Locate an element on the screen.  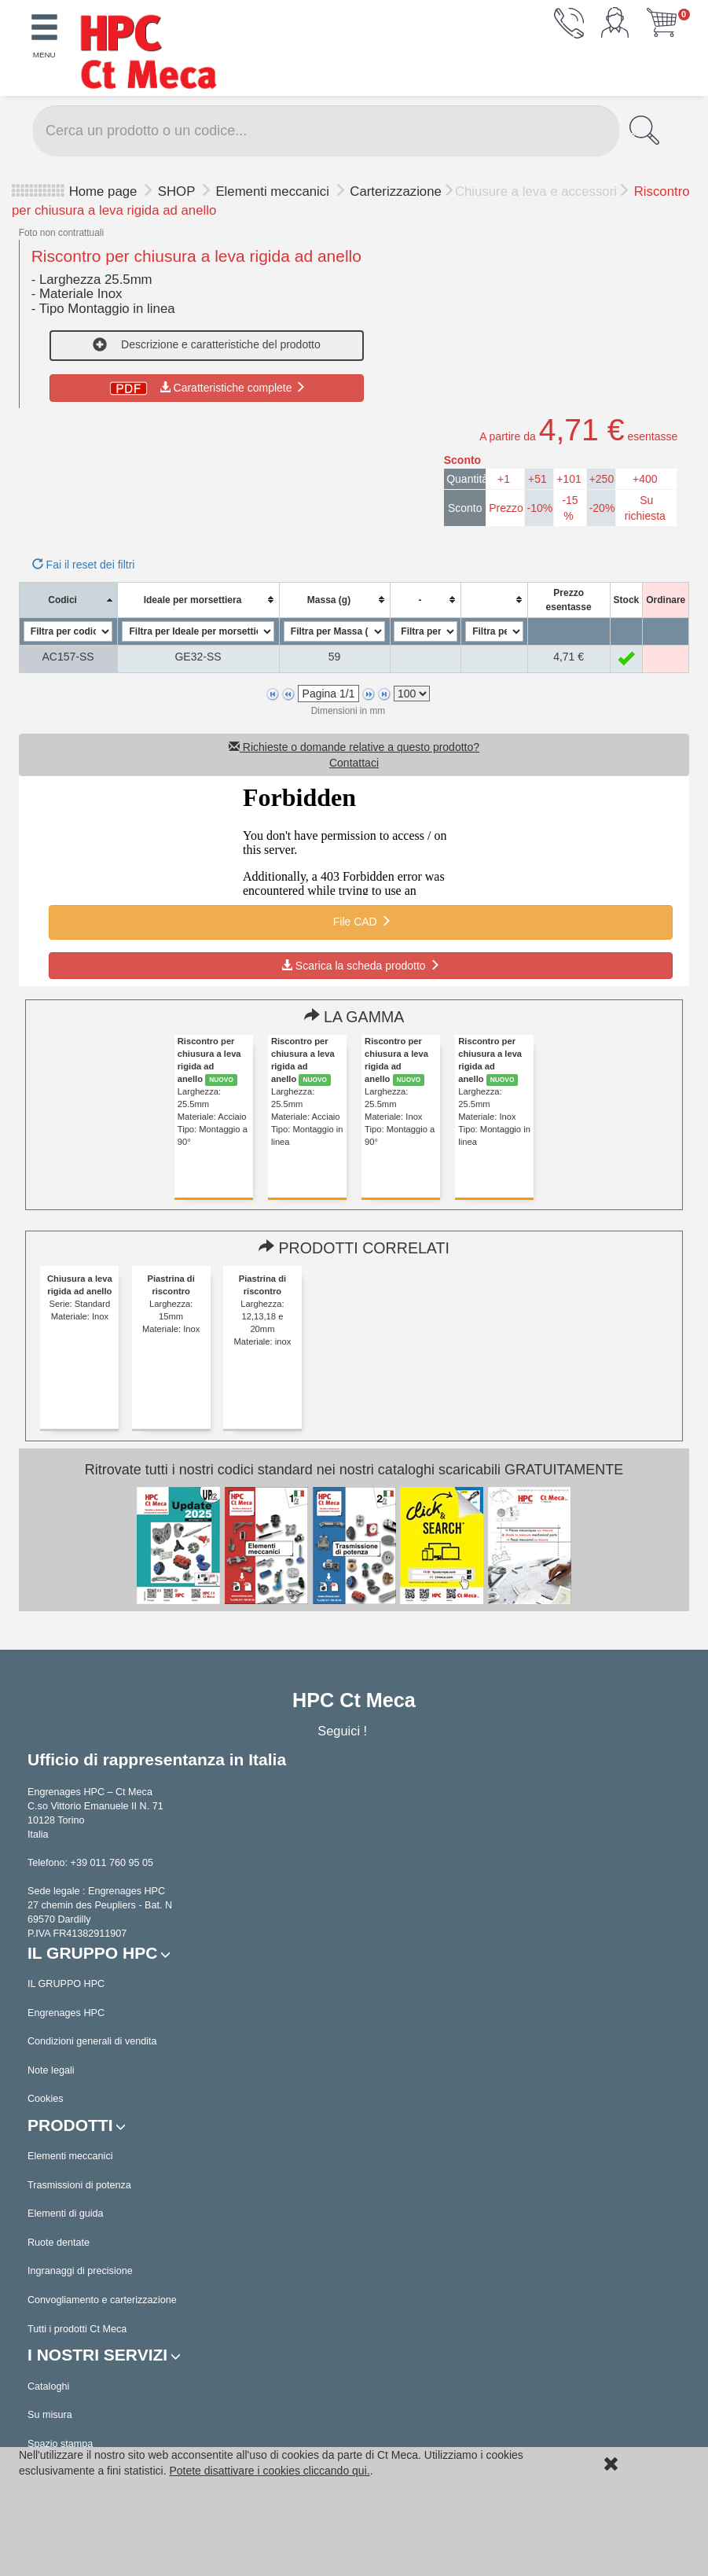
Condizioni generali di vendita is located at coordinates (92, 2041).